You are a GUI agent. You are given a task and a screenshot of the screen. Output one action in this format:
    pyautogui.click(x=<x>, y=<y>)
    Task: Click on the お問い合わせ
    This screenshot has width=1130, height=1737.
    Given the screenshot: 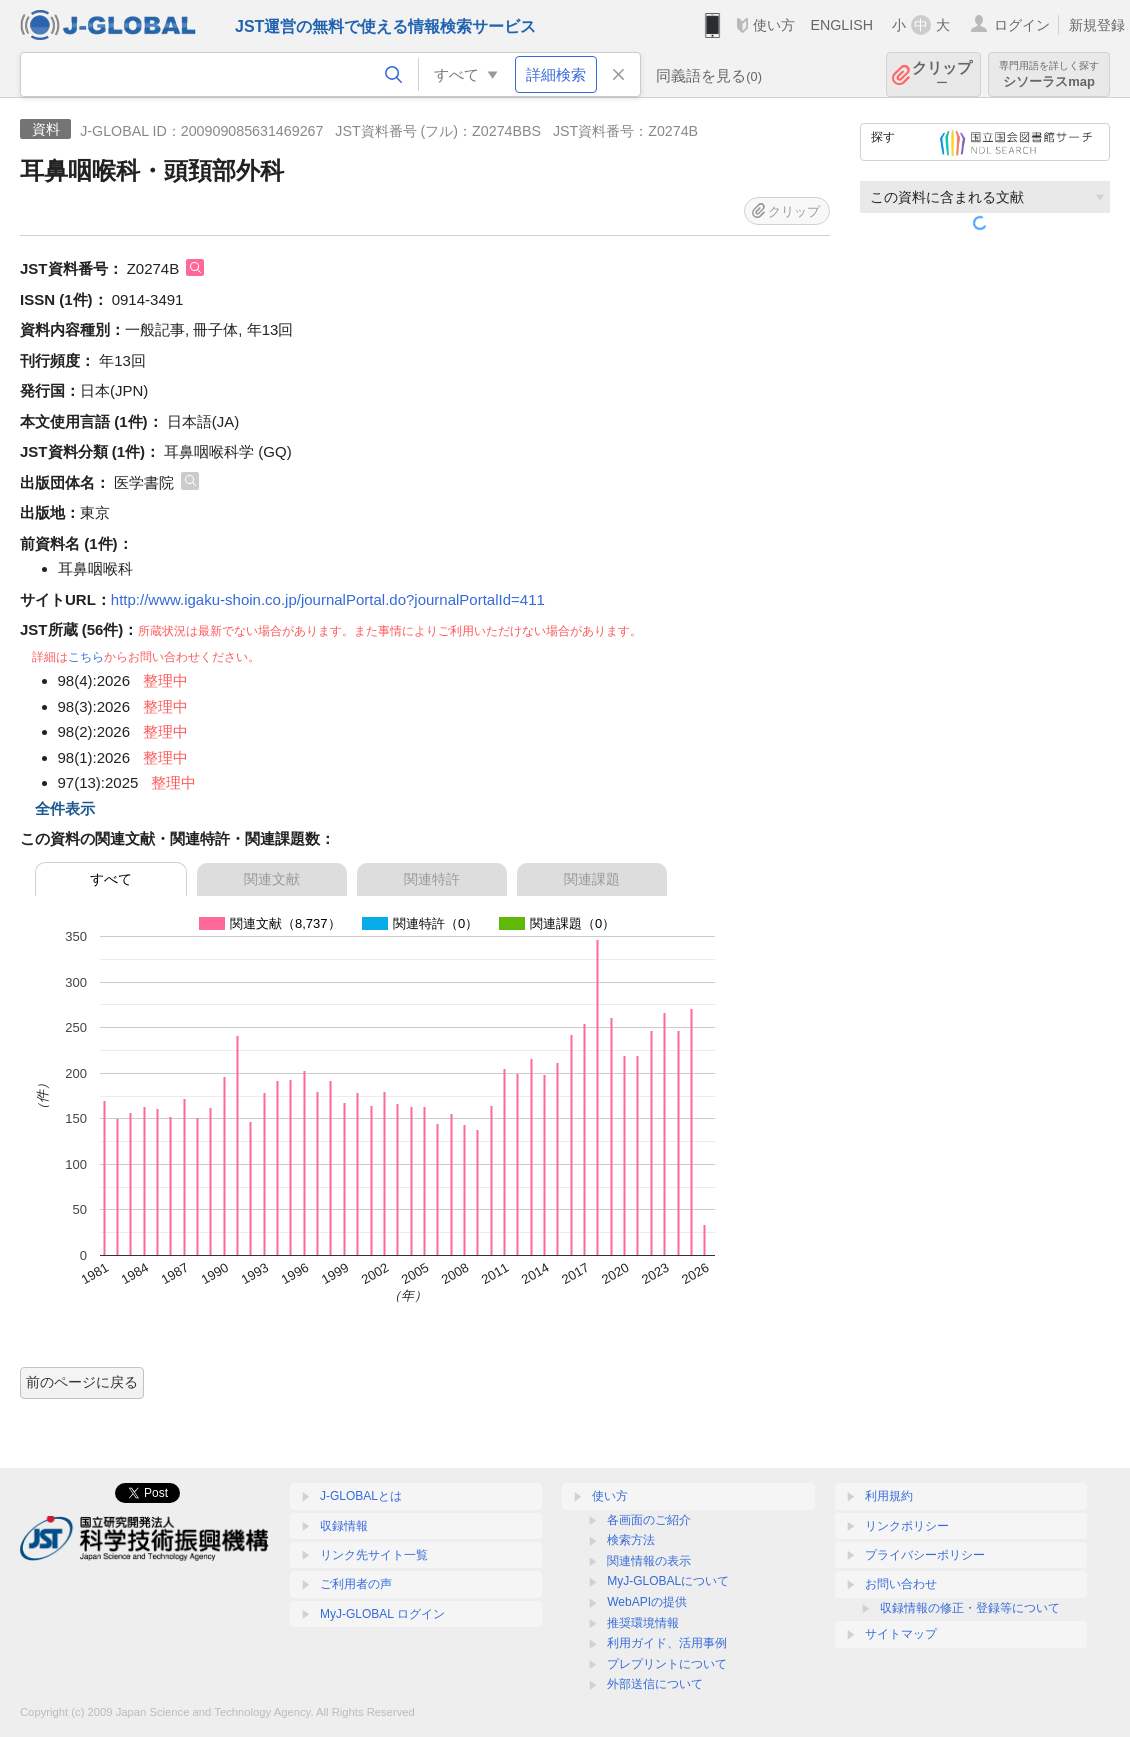 What is the action you would take?
    pyautogui.click(x=901, y=1584)
    